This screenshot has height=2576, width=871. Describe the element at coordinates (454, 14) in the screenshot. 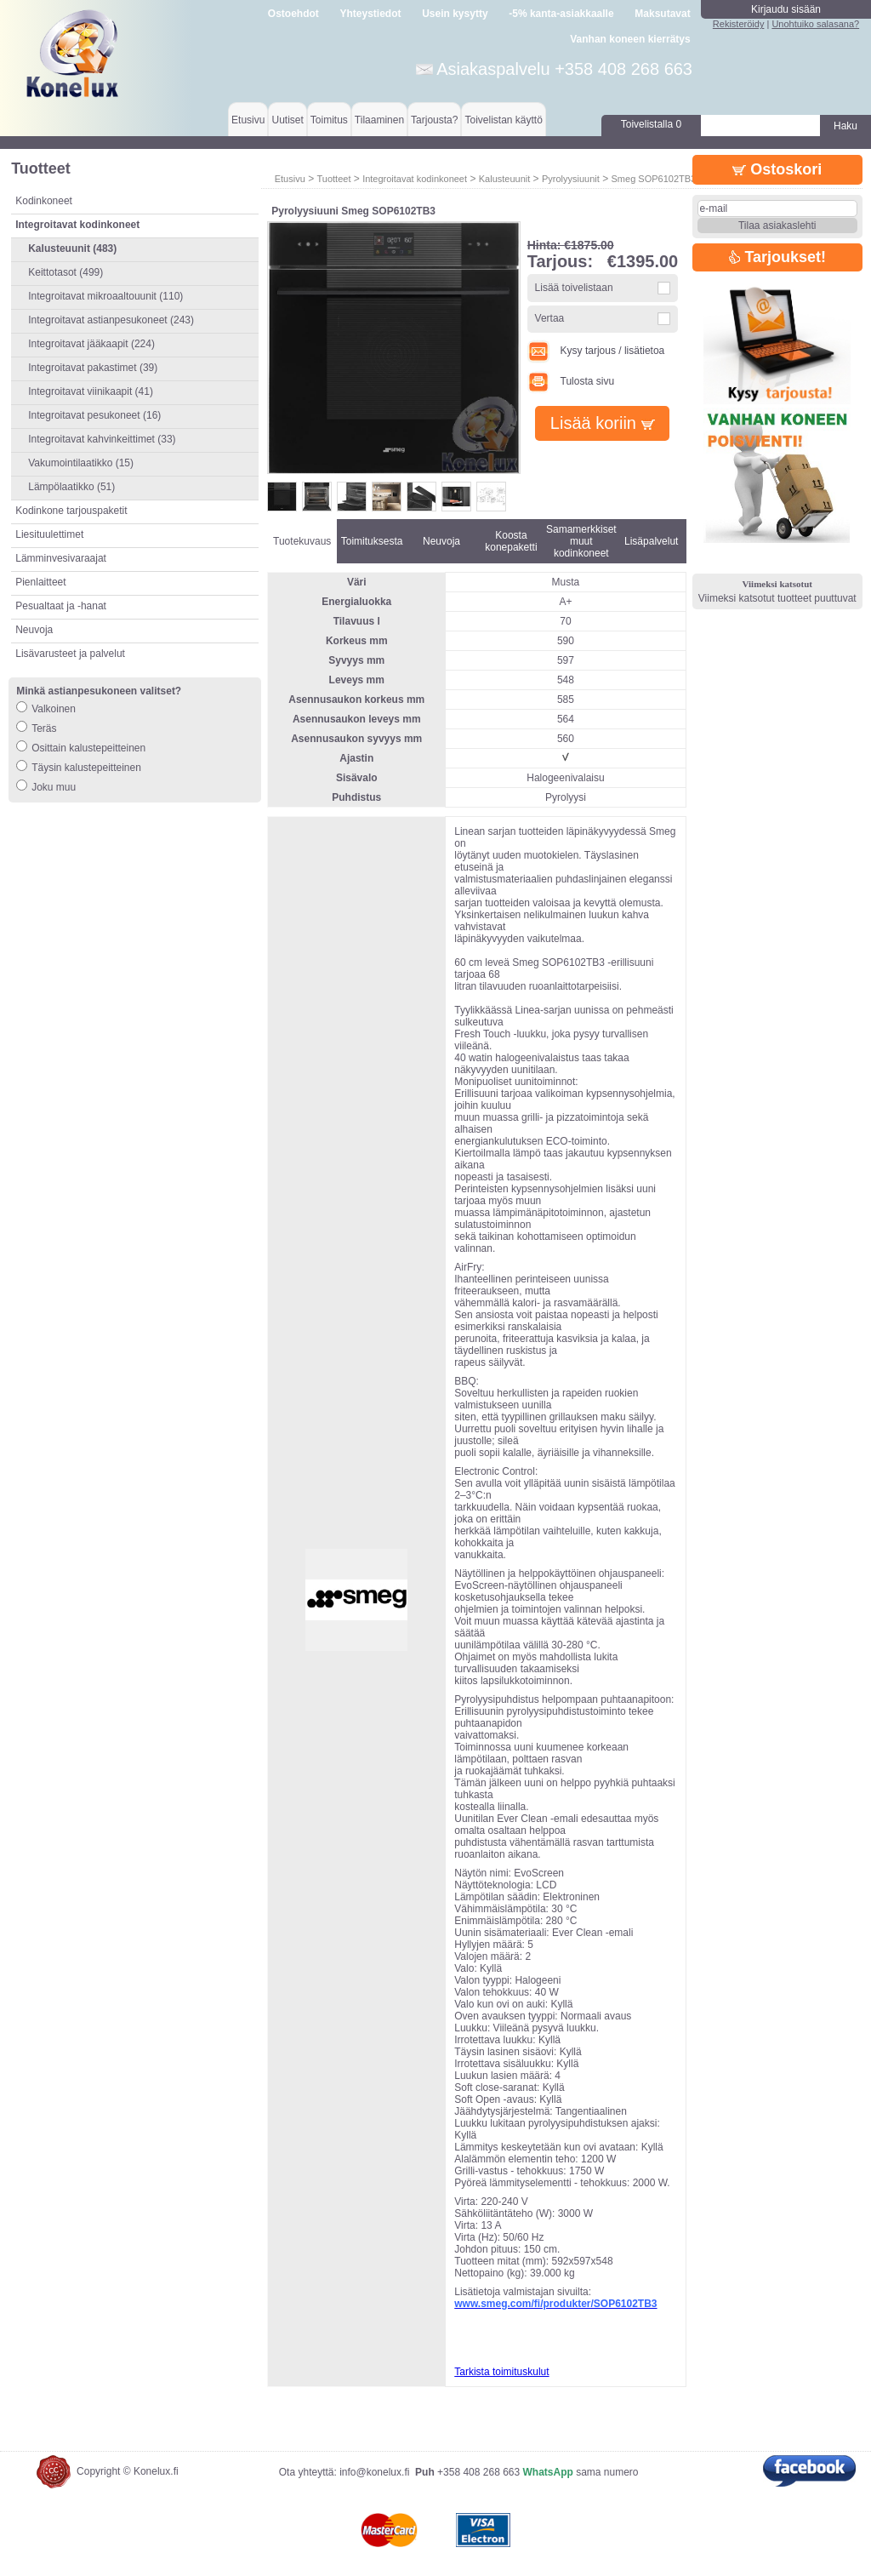

I see `Usein kysytty` at that location.